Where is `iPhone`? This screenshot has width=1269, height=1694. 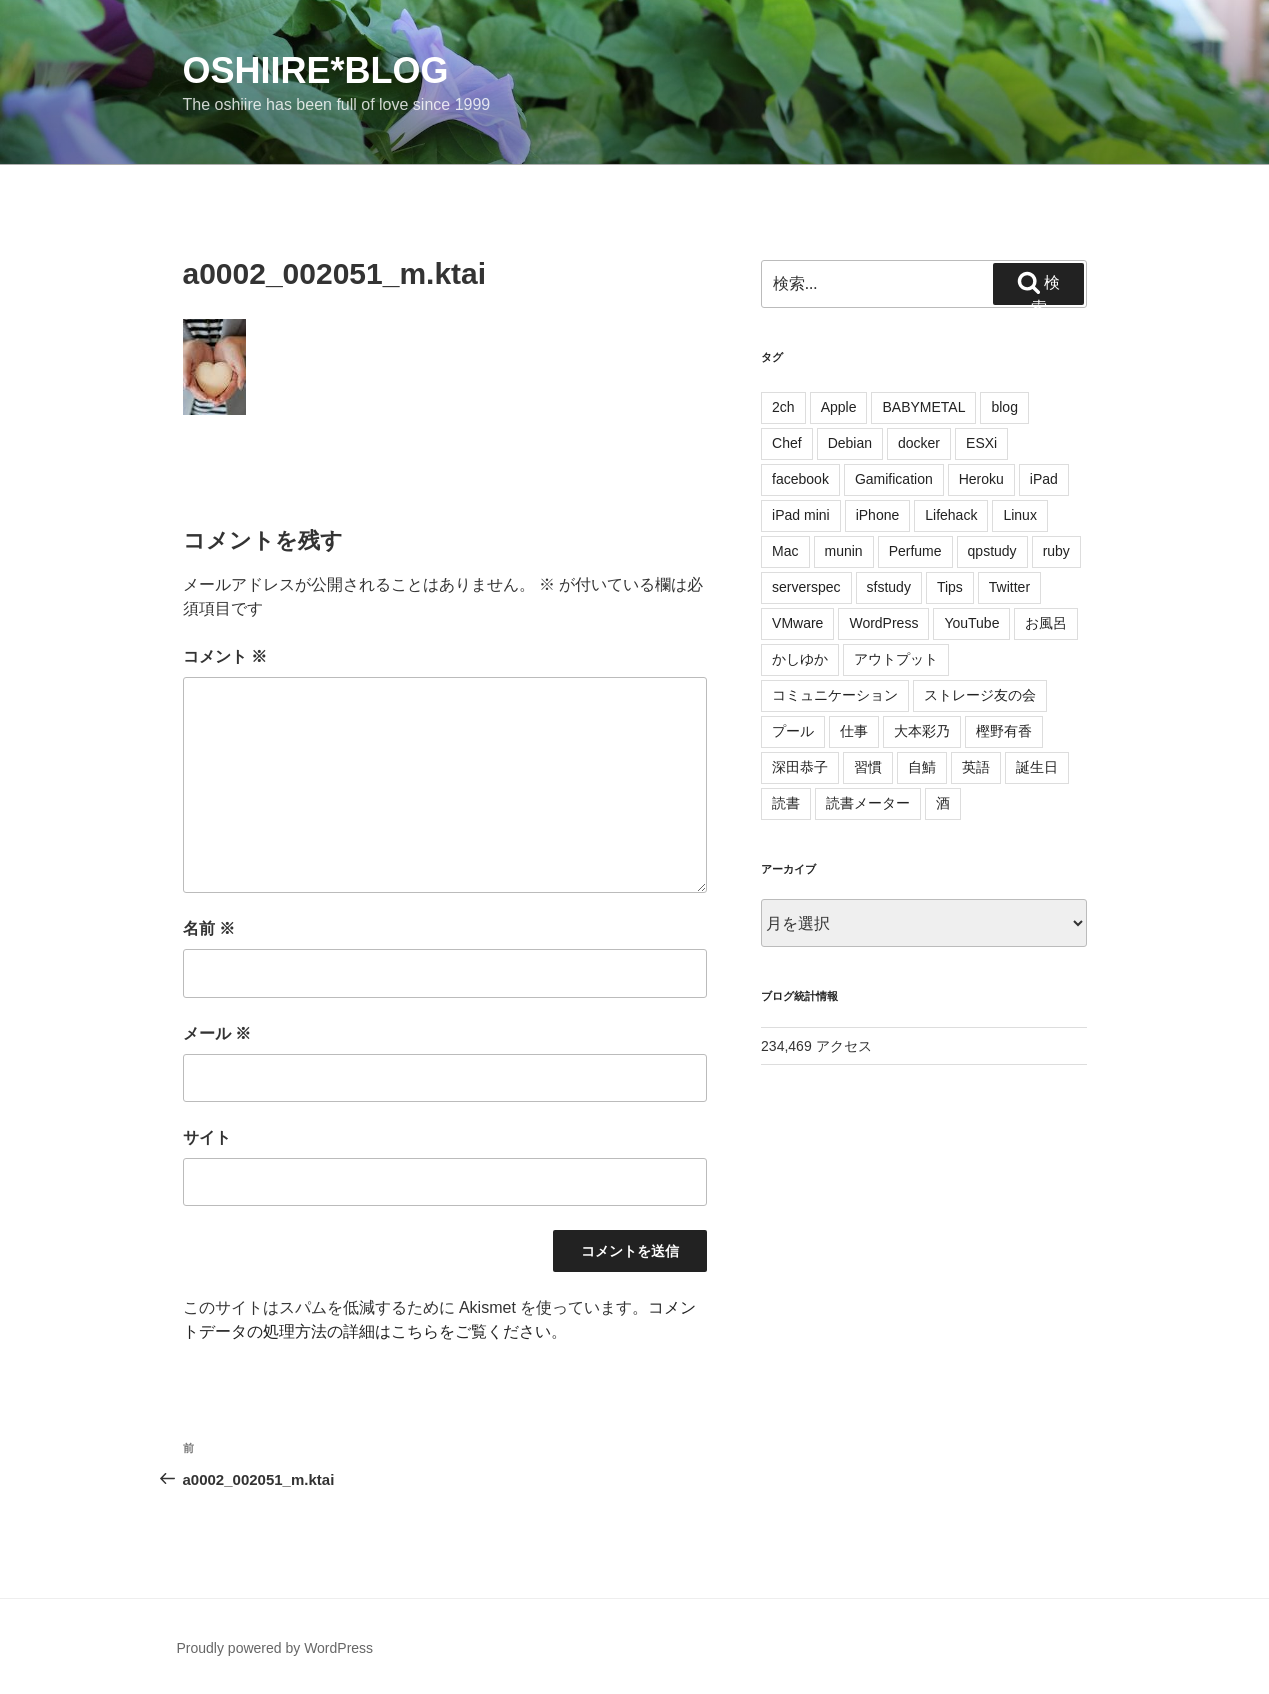
iPhone is located at coordinates (878, 515).